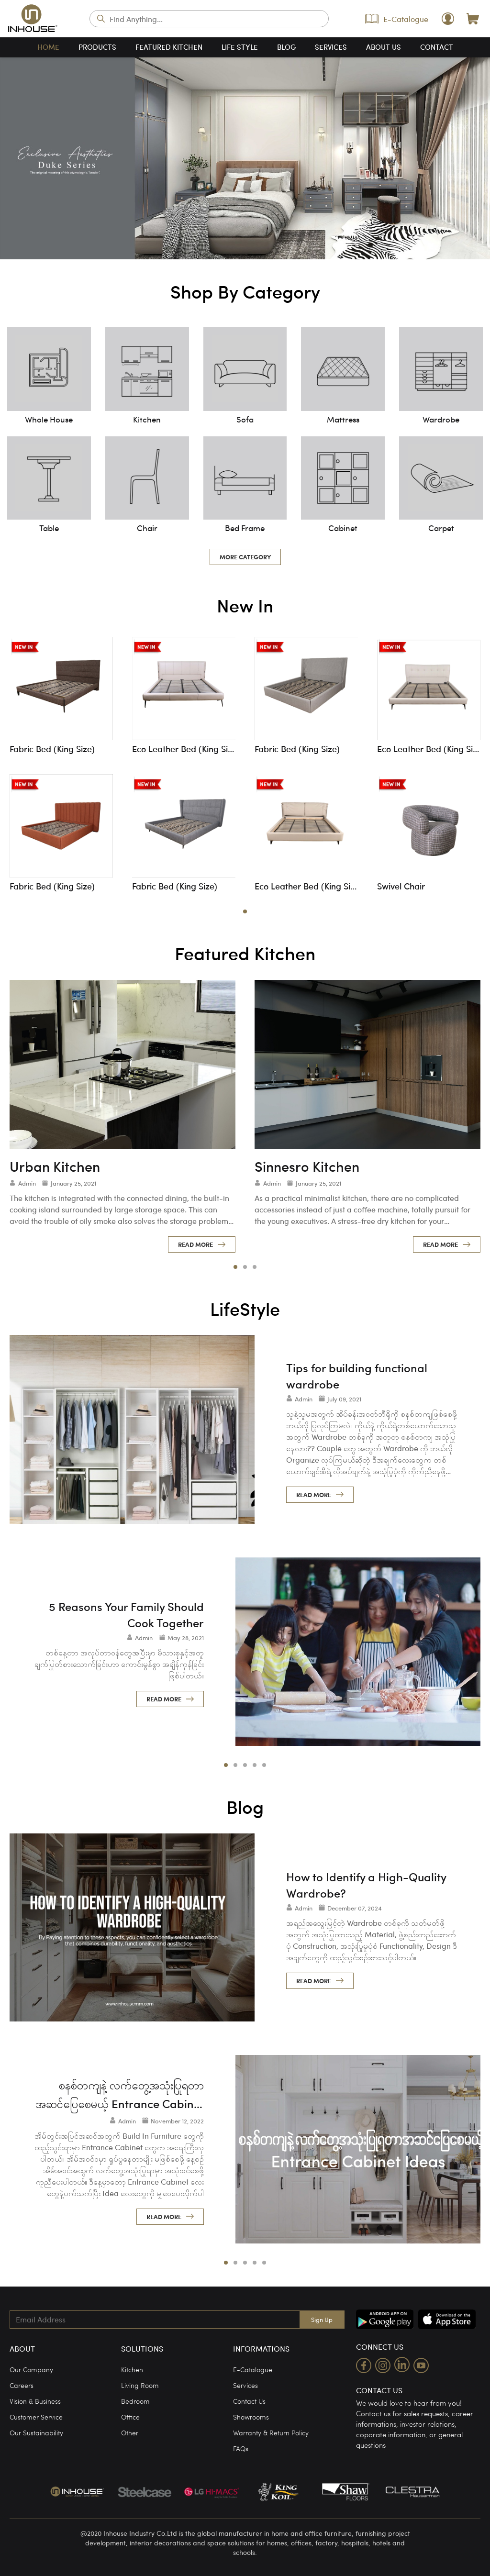 This screenshot has width=490, height=2576. I want to click on user, so click(448, 18).